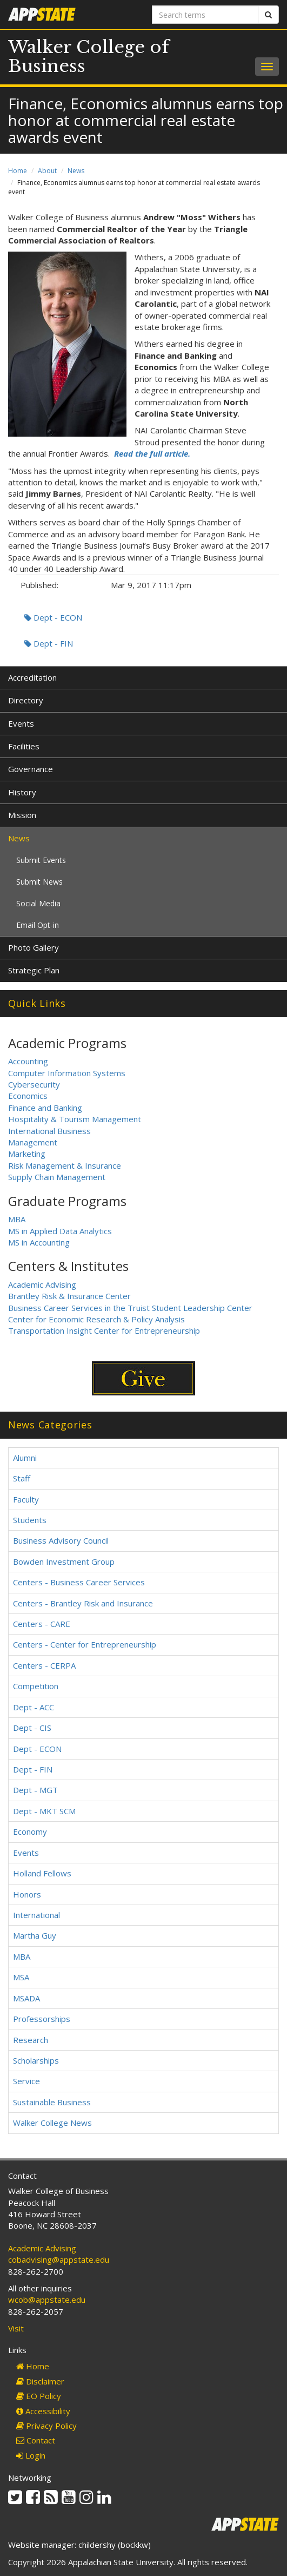  Describe the element at coordinates (21, 1977) in the screenshot. I see `MSA` at that location.